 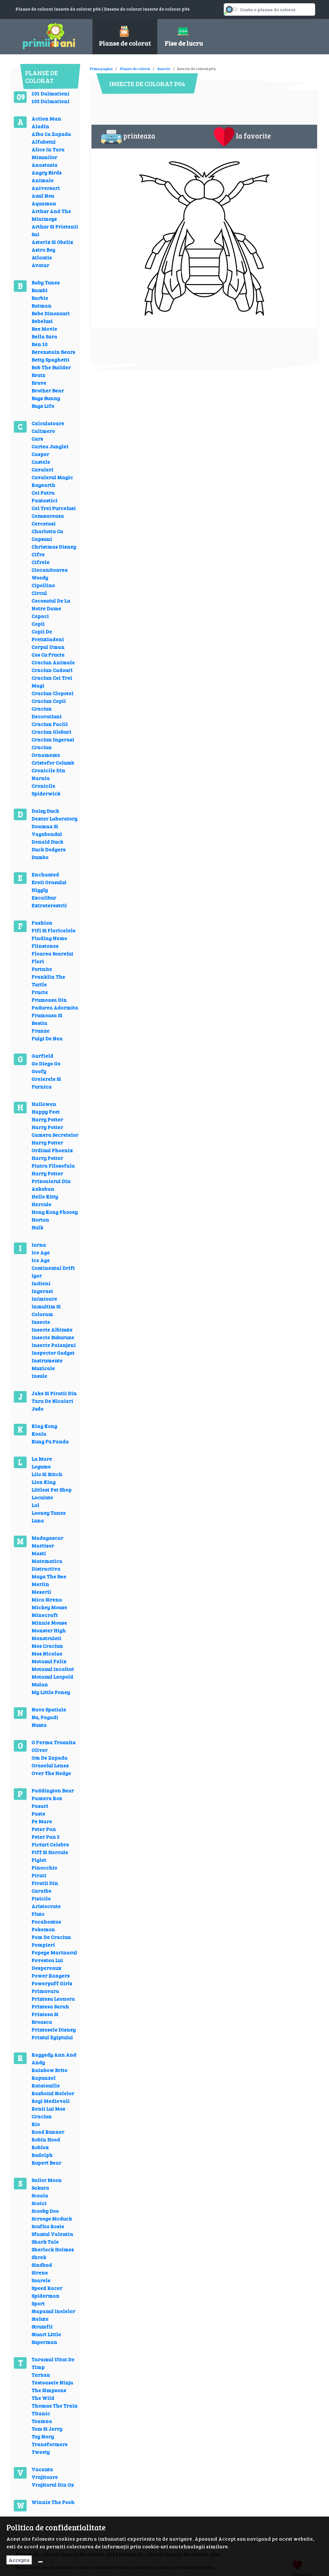 What do you see at coordinates (48, 1512) in the screenshot?
I see `Looney Tunes` at bounding box center [48, 1512].